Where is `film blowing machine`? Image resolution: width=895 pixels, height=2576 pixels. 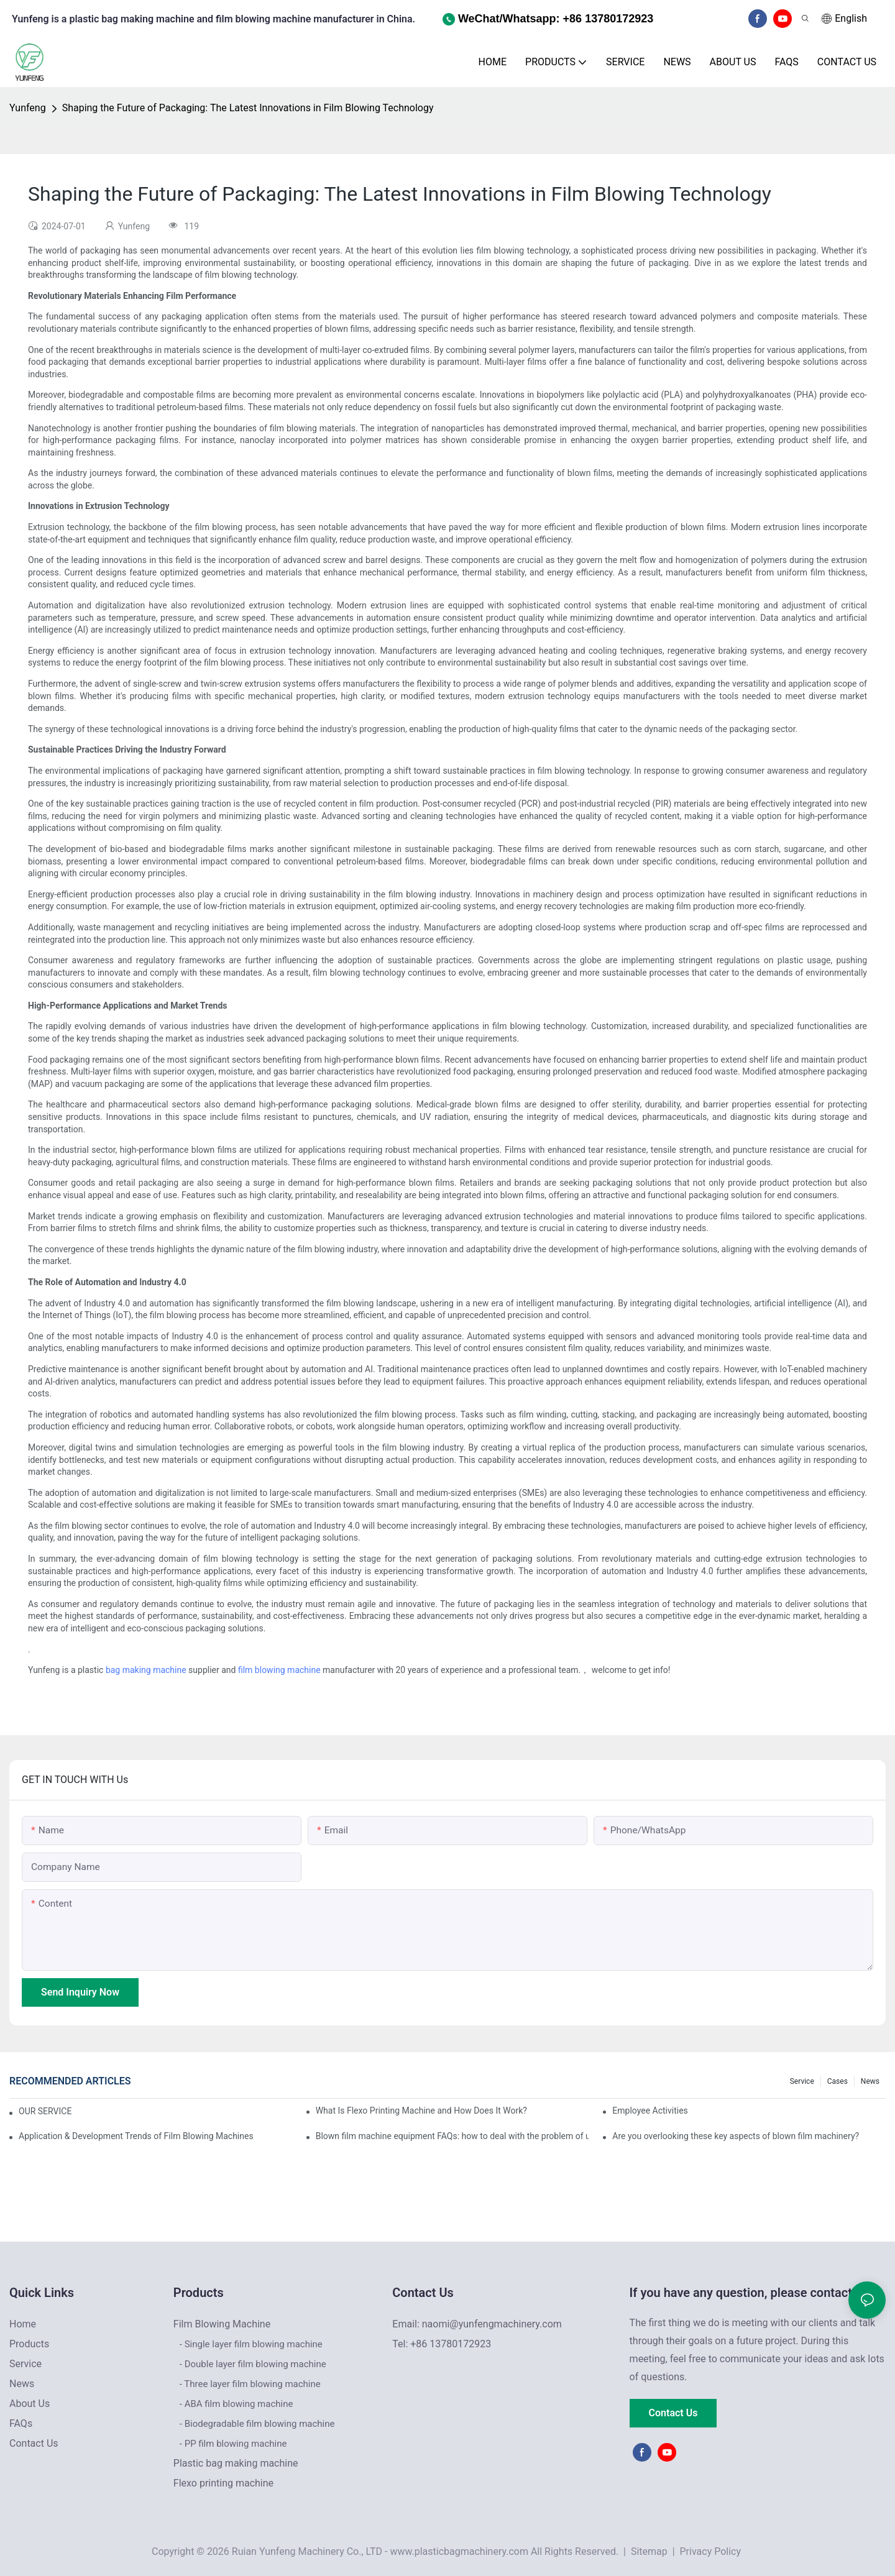
film blowing machine is located at coordinates (279, 1670).